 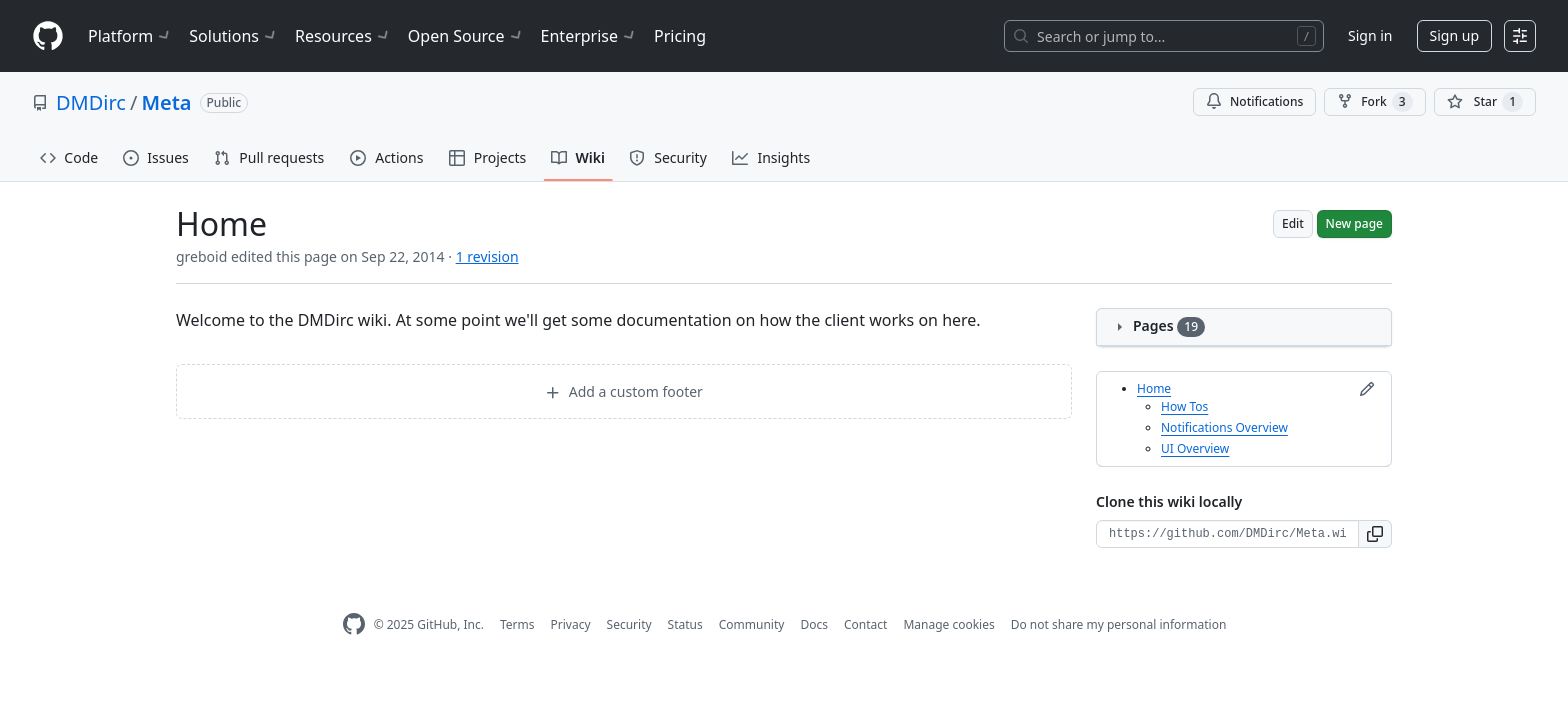 What do you see at coordinates (624, 391) in the screenshot?
I see `Add a custom footer` at bounding box center [624, 391].